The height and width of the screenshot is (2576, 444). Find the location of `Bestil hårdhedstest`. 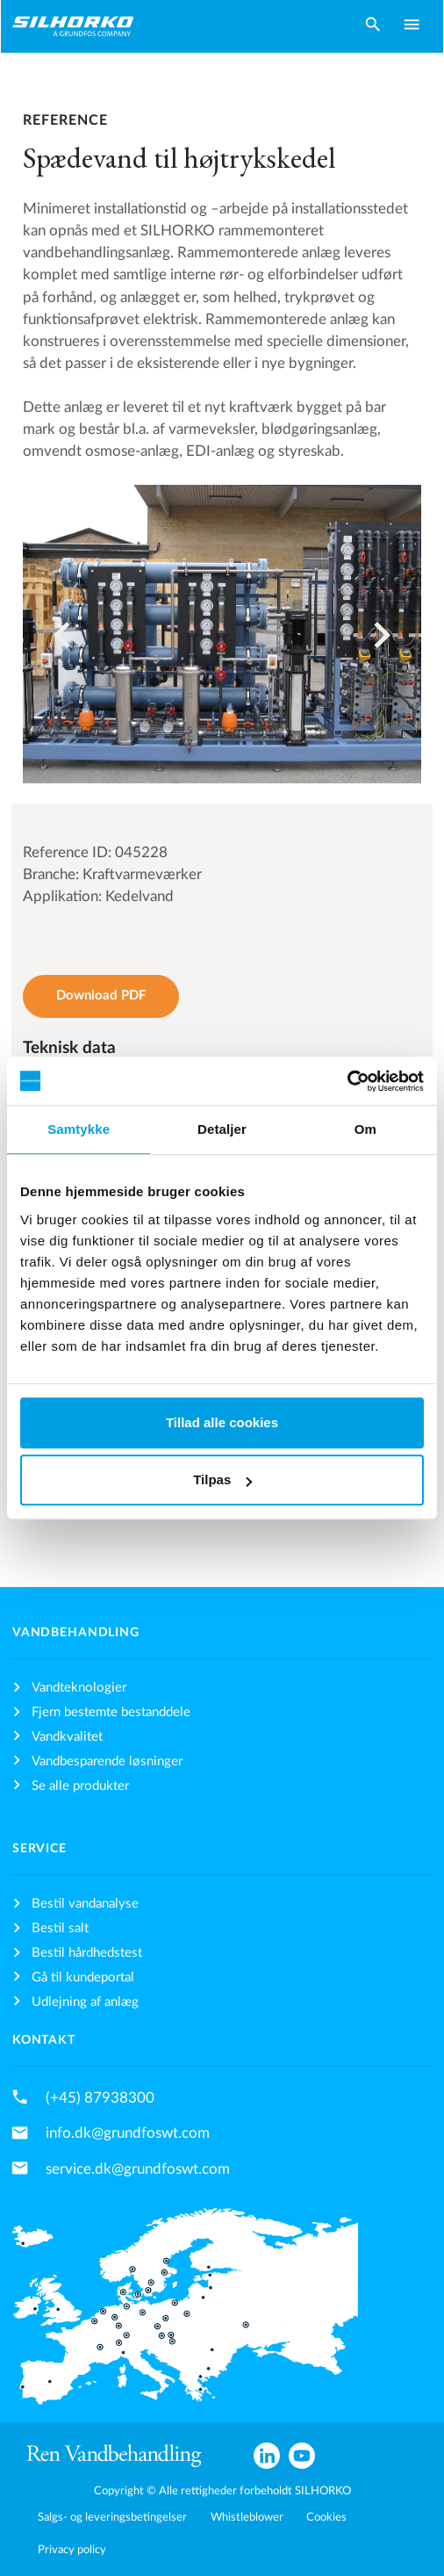

Bestil hårdhedstest is located at coordinates (87, 1952).